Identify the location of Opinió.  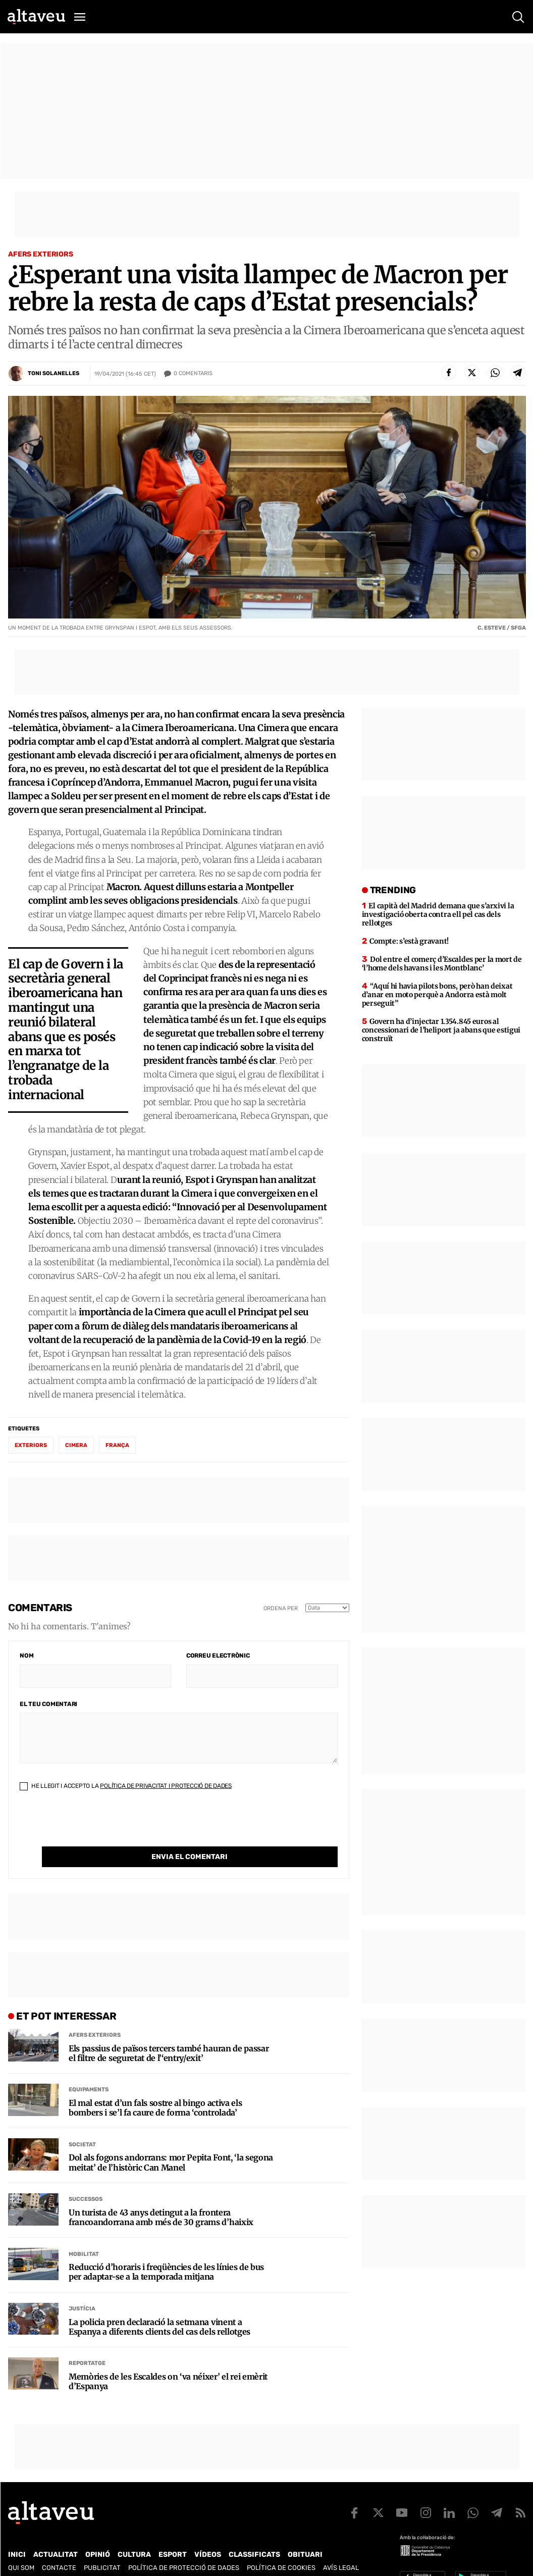
(97, 2534).